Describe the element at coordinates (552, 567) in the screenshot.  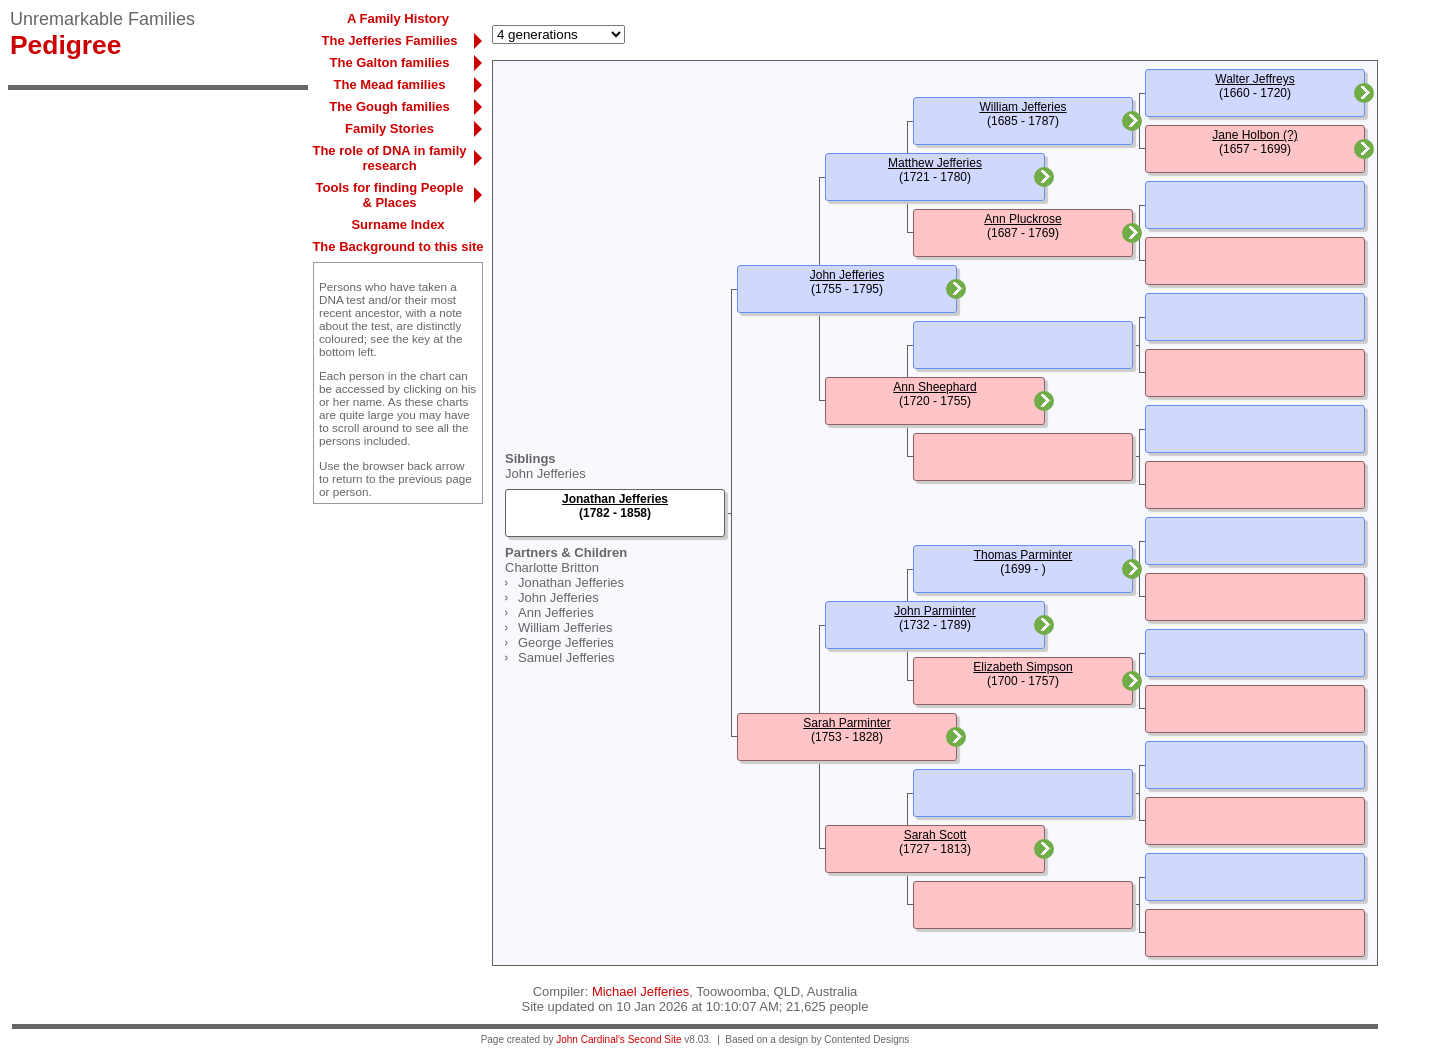
I see `Charlotte Britton` at that location.